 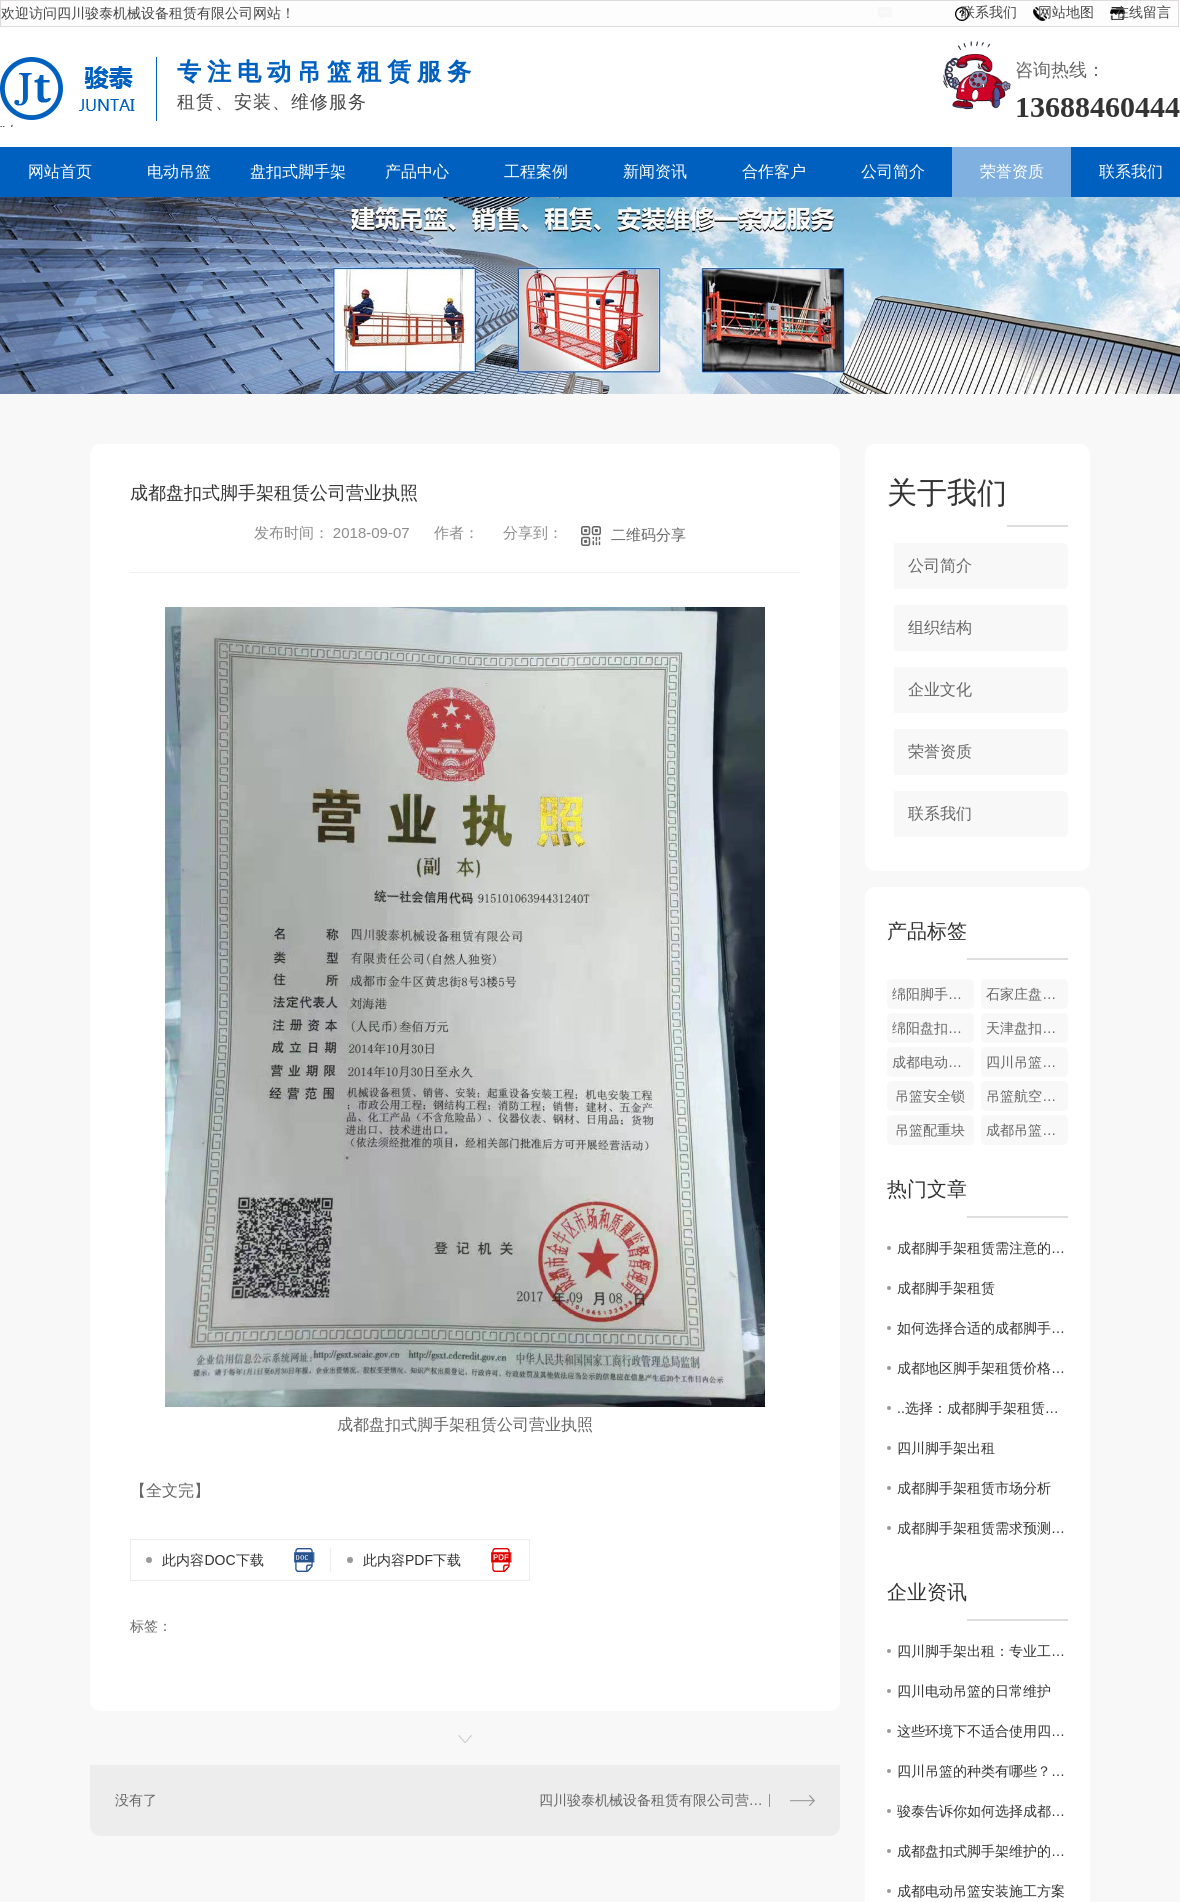 I want to click on 吊篮安全锁, so click(x=930, y=1096).